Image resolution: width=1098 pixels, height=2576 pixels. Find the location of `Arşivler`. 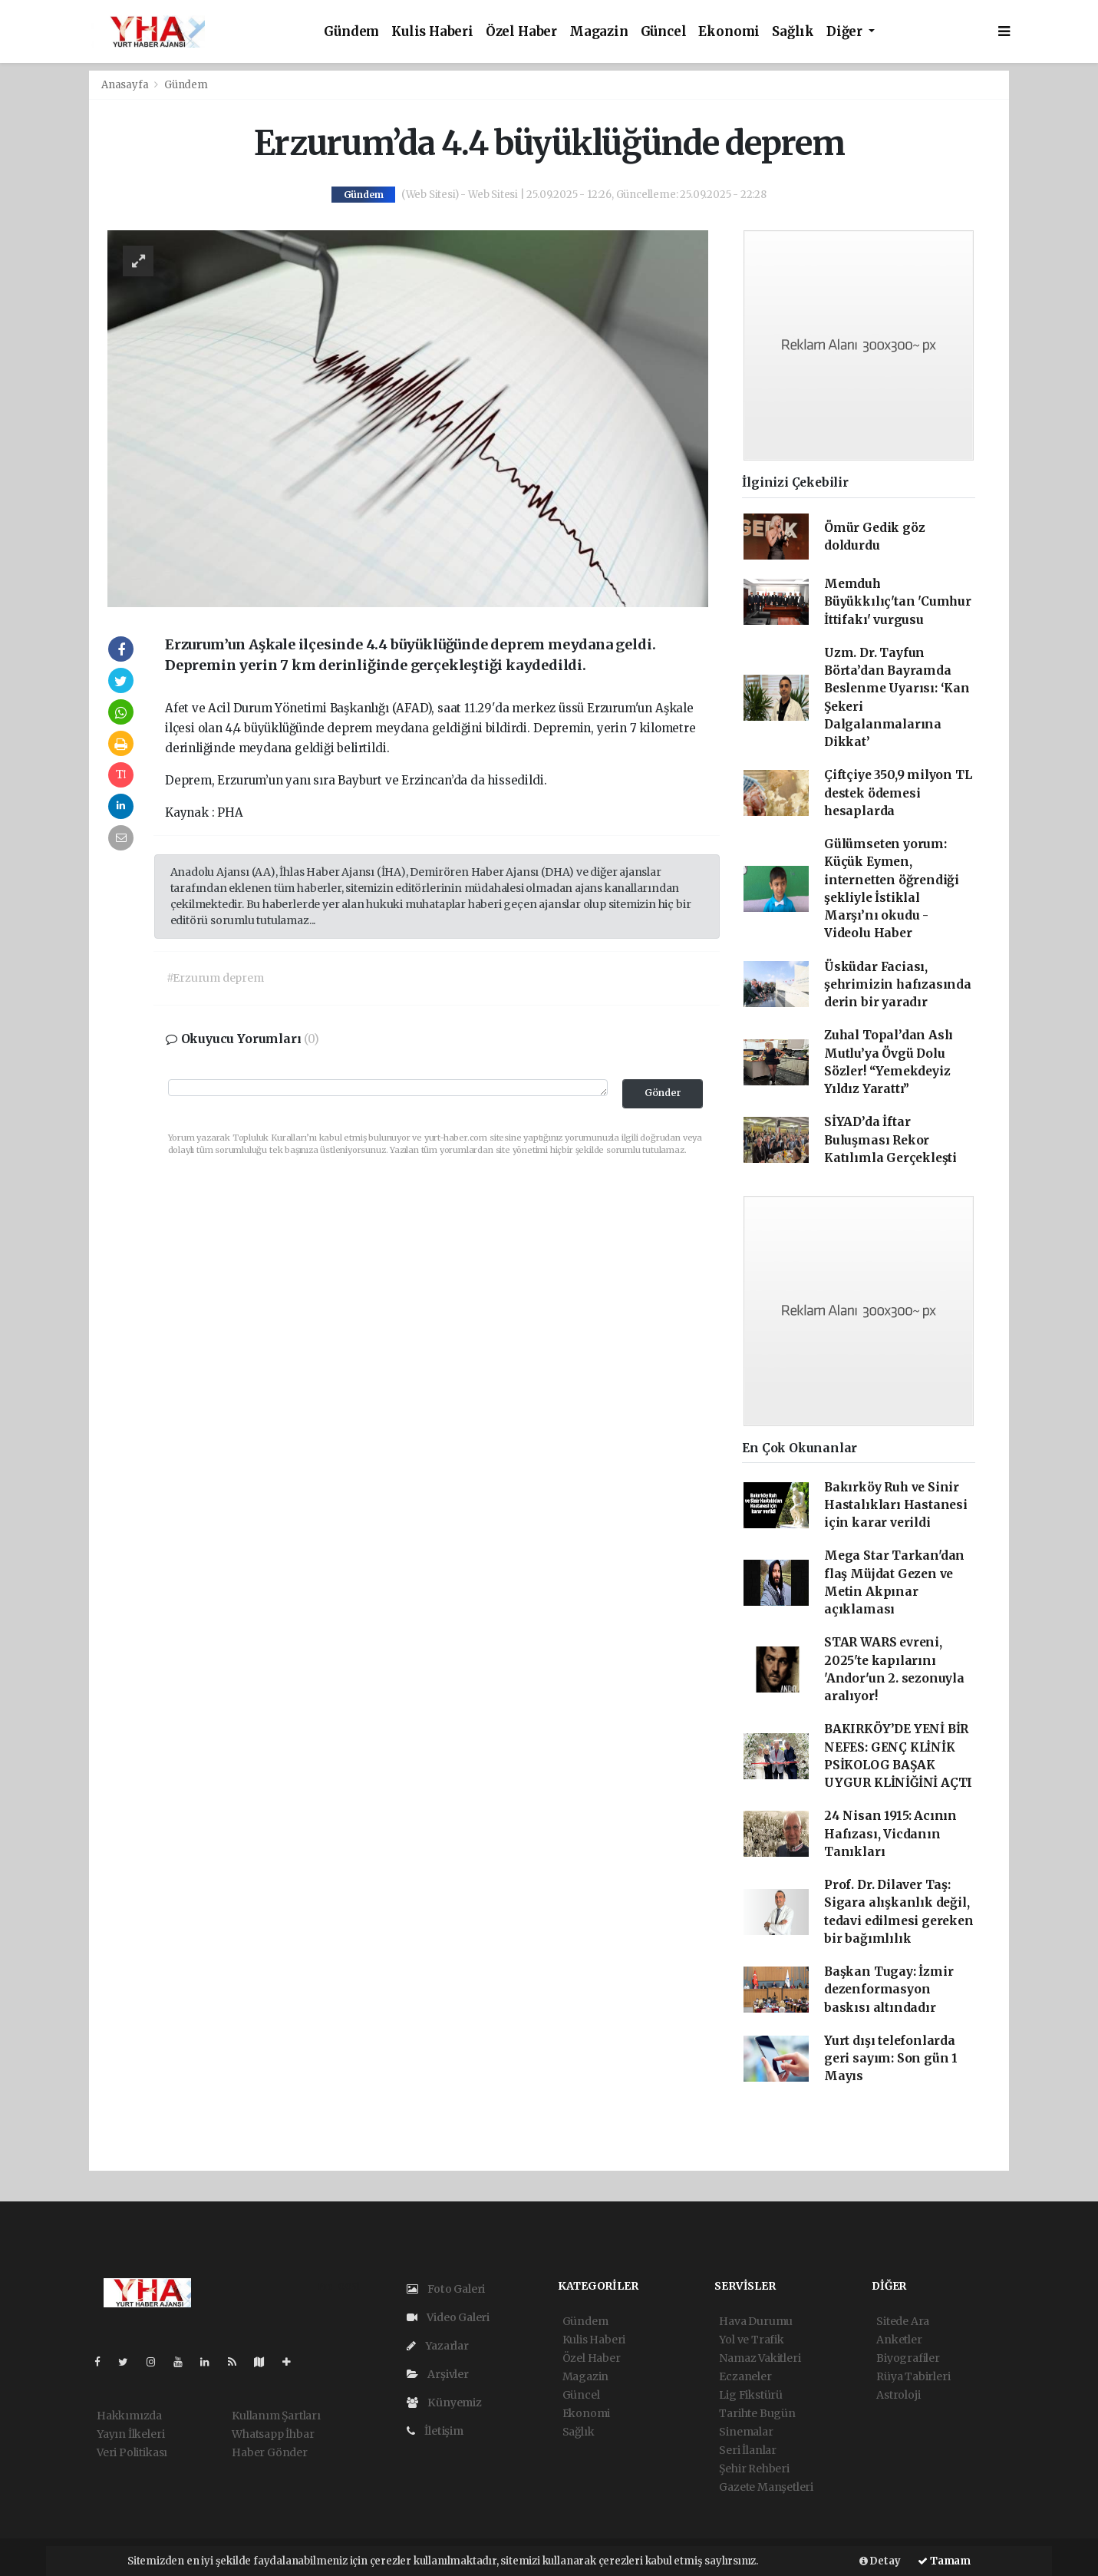

Arşivler is located at coordinates (438, 2374).